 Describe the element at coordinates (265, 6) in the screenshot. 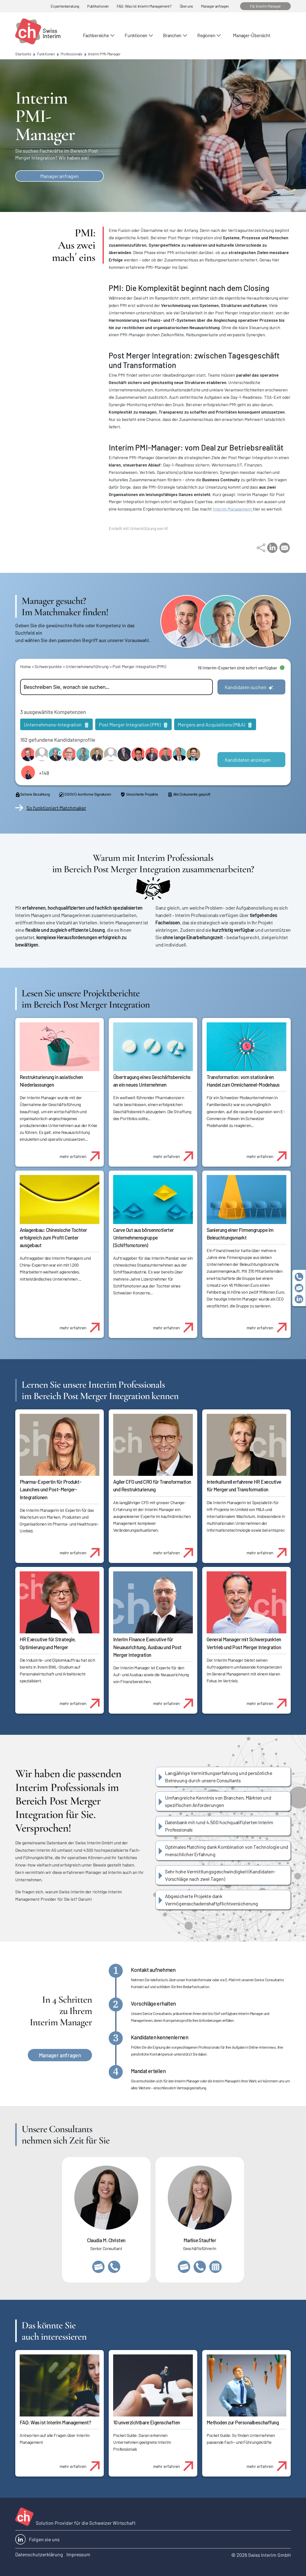

I see `Für Interim Manager` at that location.